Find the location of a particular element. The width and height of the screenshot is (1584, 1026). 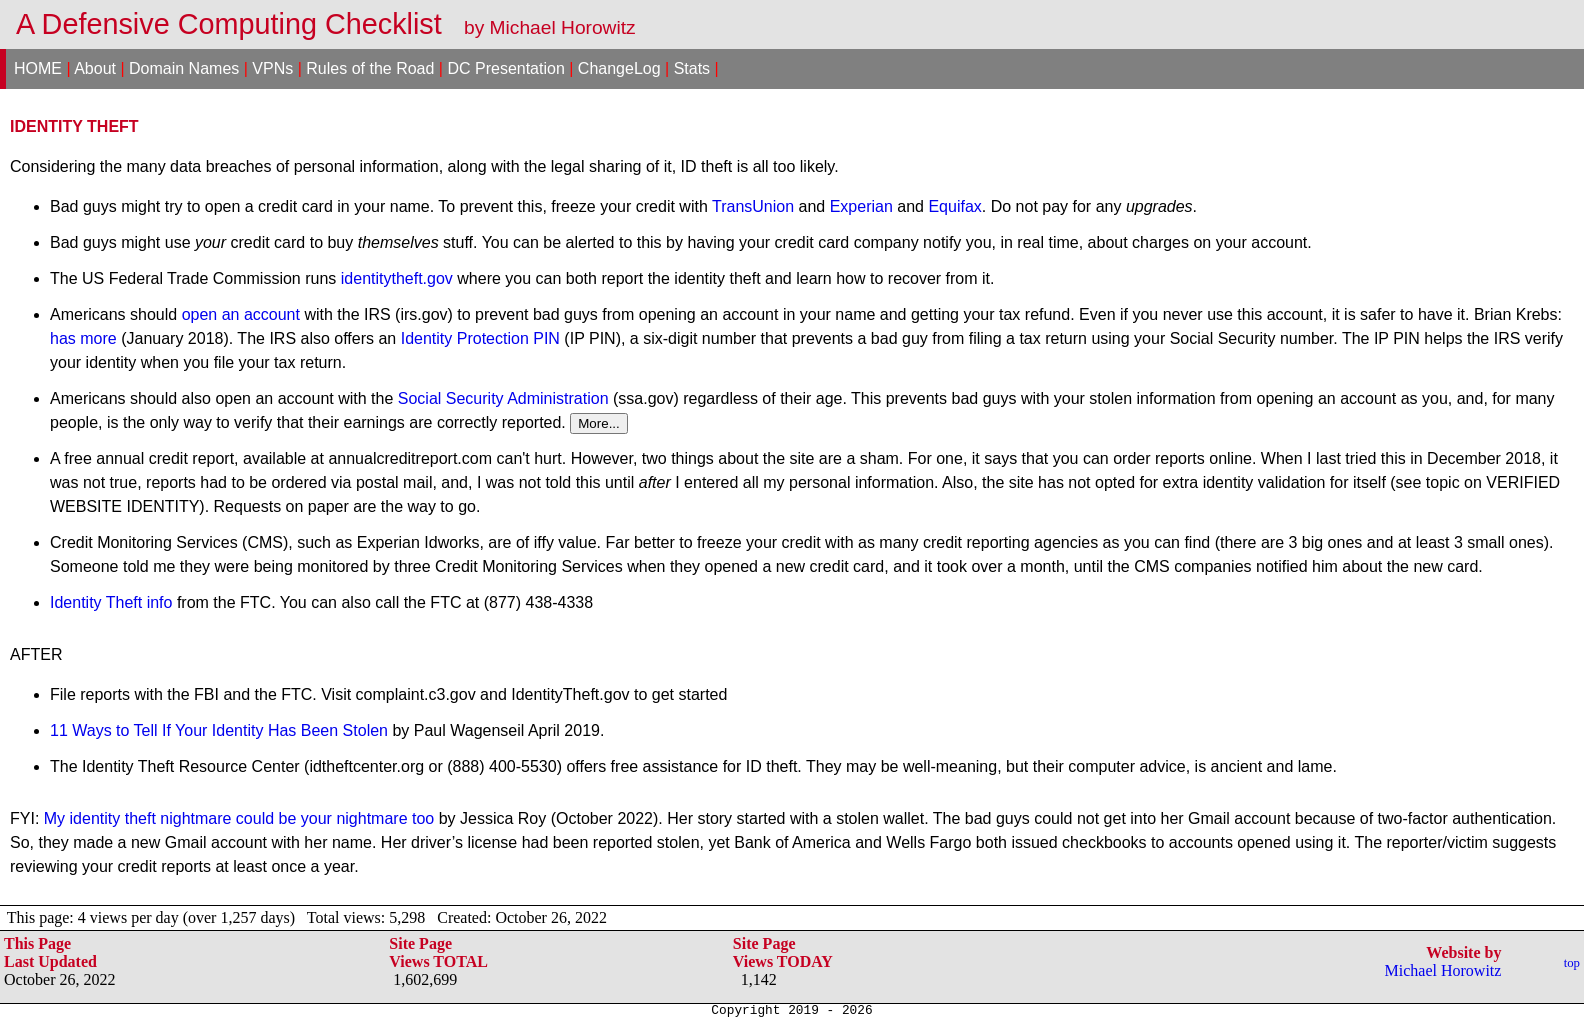

Stats is located at coordinates (692, 68).